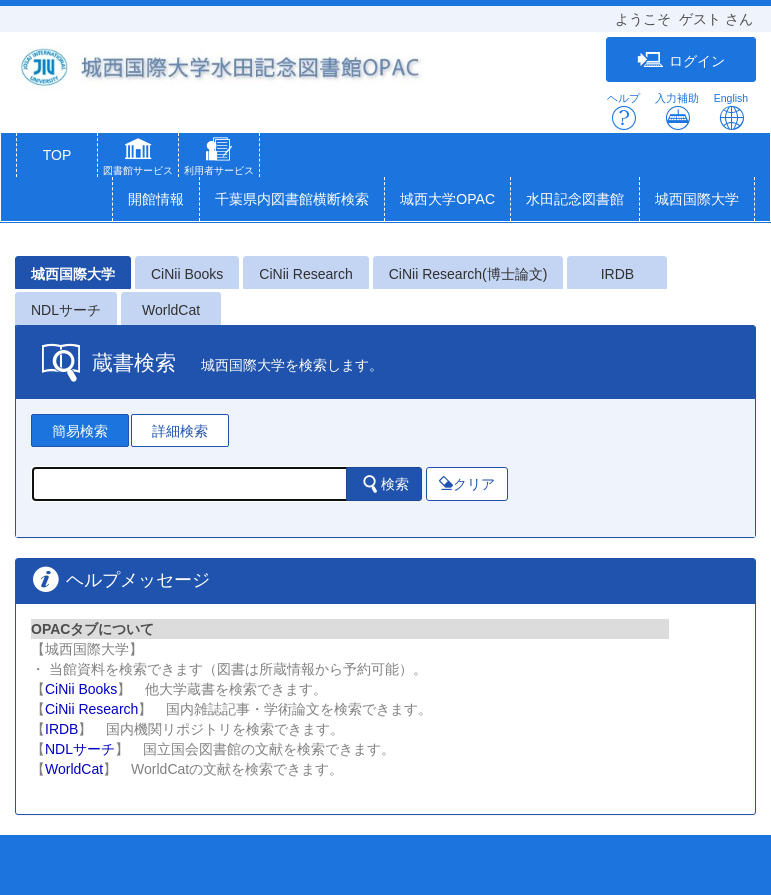  Describe the element at coordinates (617, 274) in the screenshot. I see `IRDB` at that location.